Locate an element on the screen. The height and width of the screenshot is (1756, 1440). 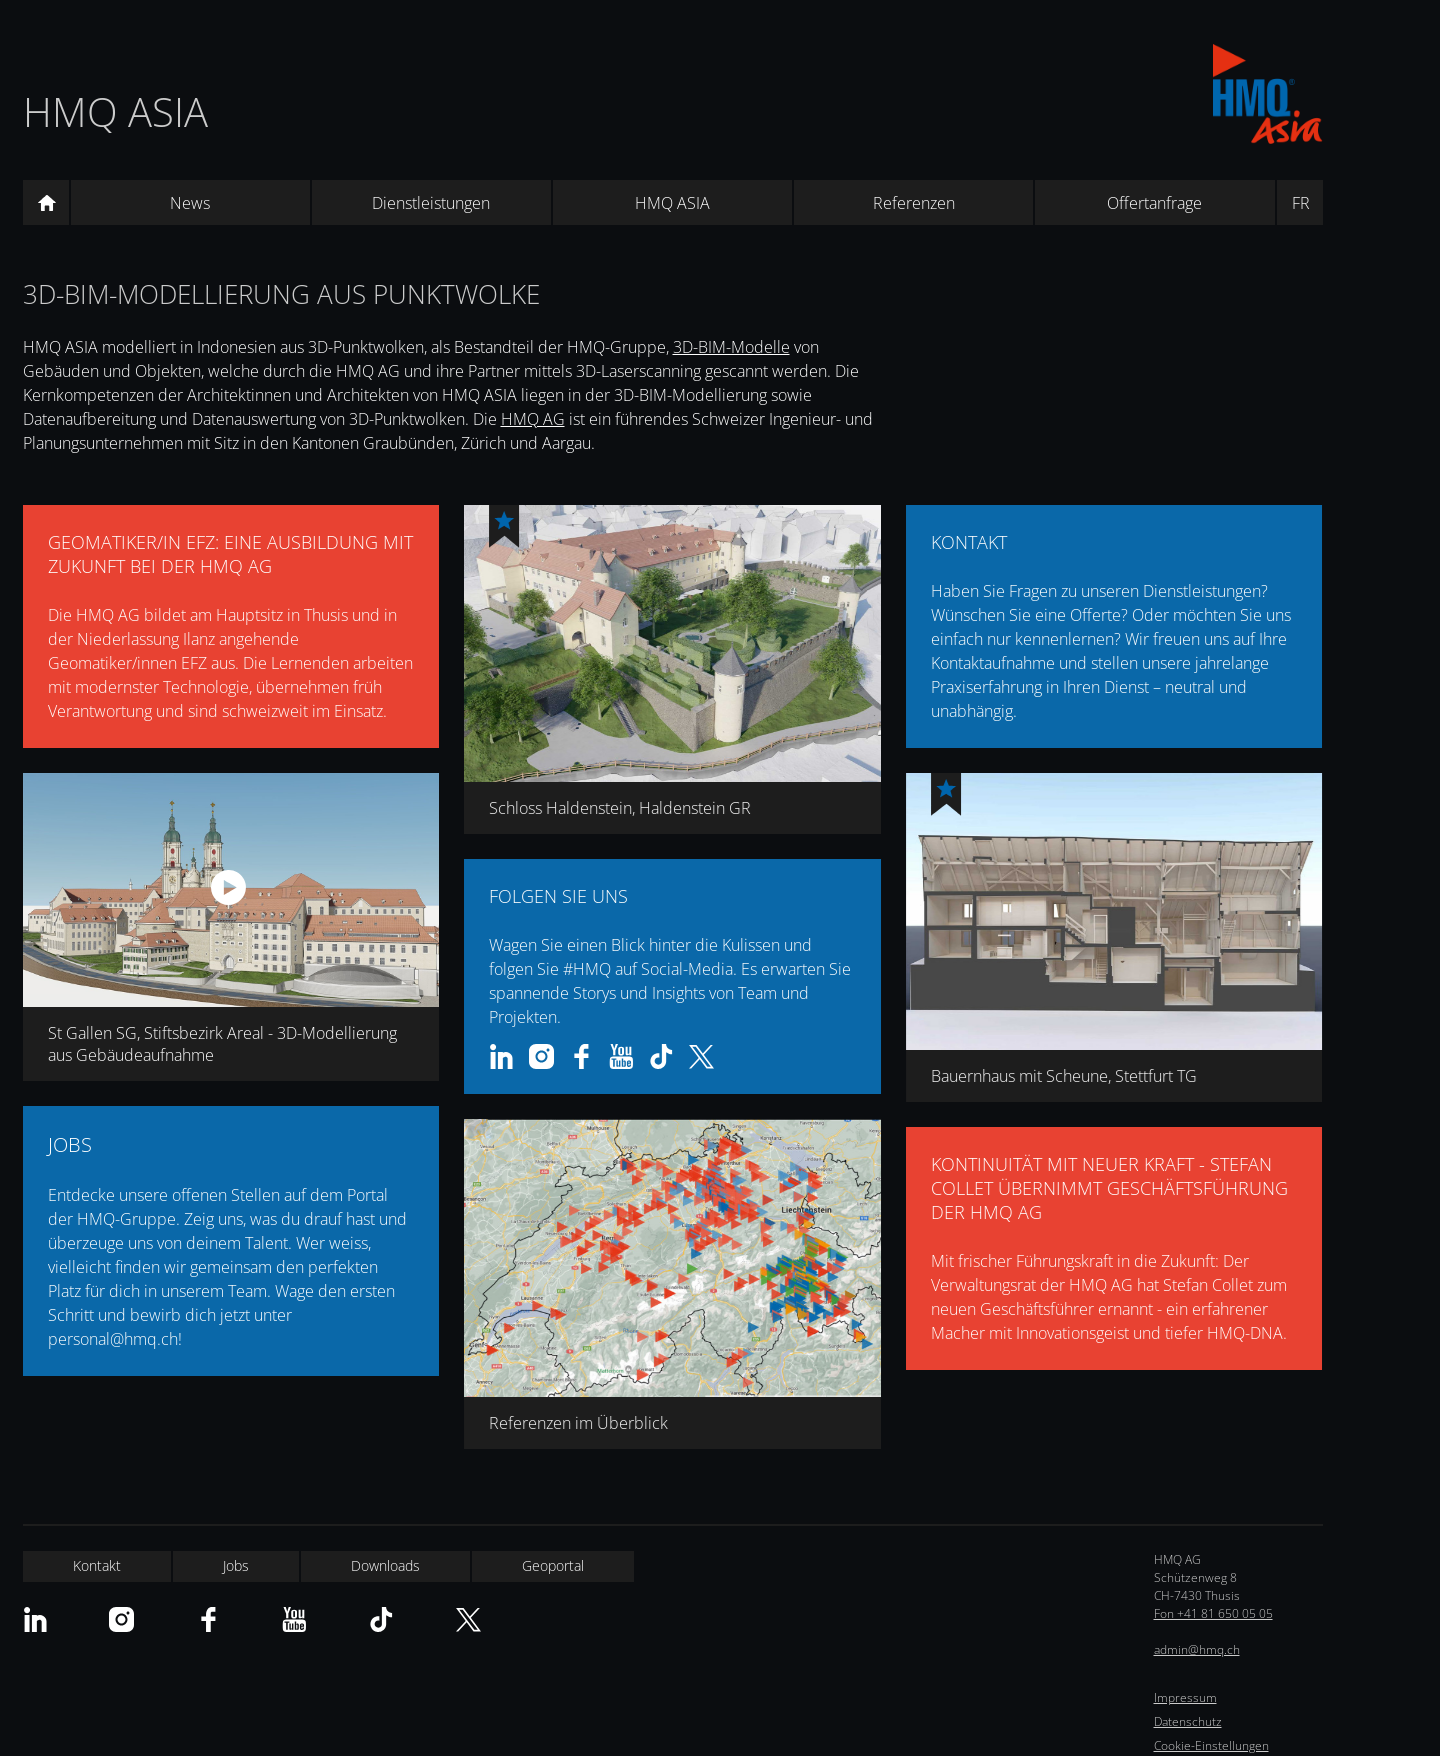
News is located at coordinates (190, 203).